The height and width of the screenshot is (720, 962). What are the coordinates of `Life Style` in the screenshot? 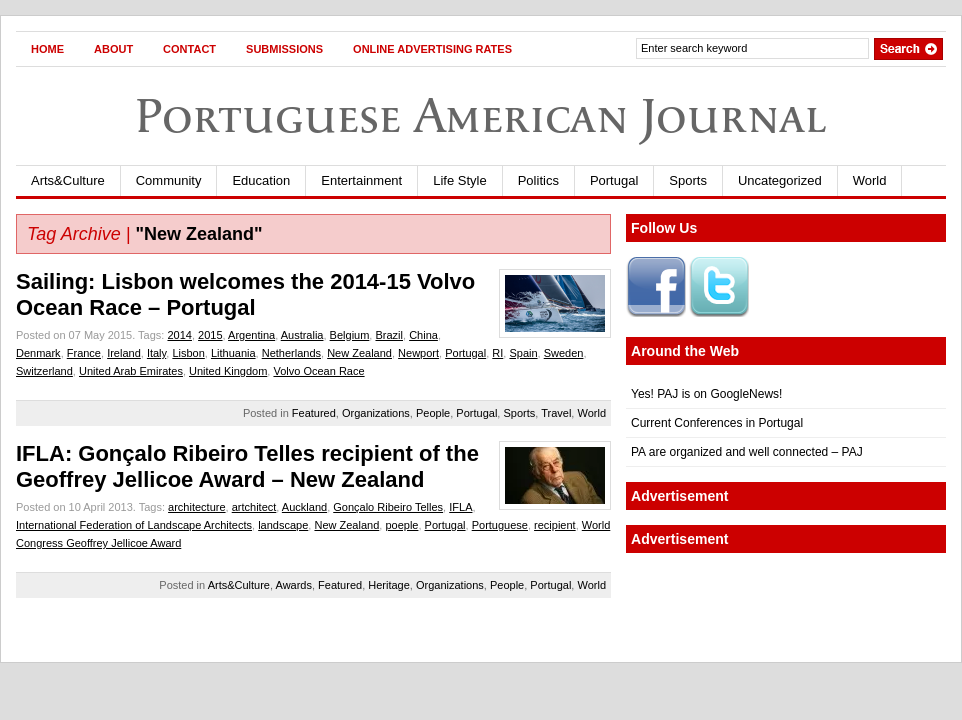 It's located at (459, 180).